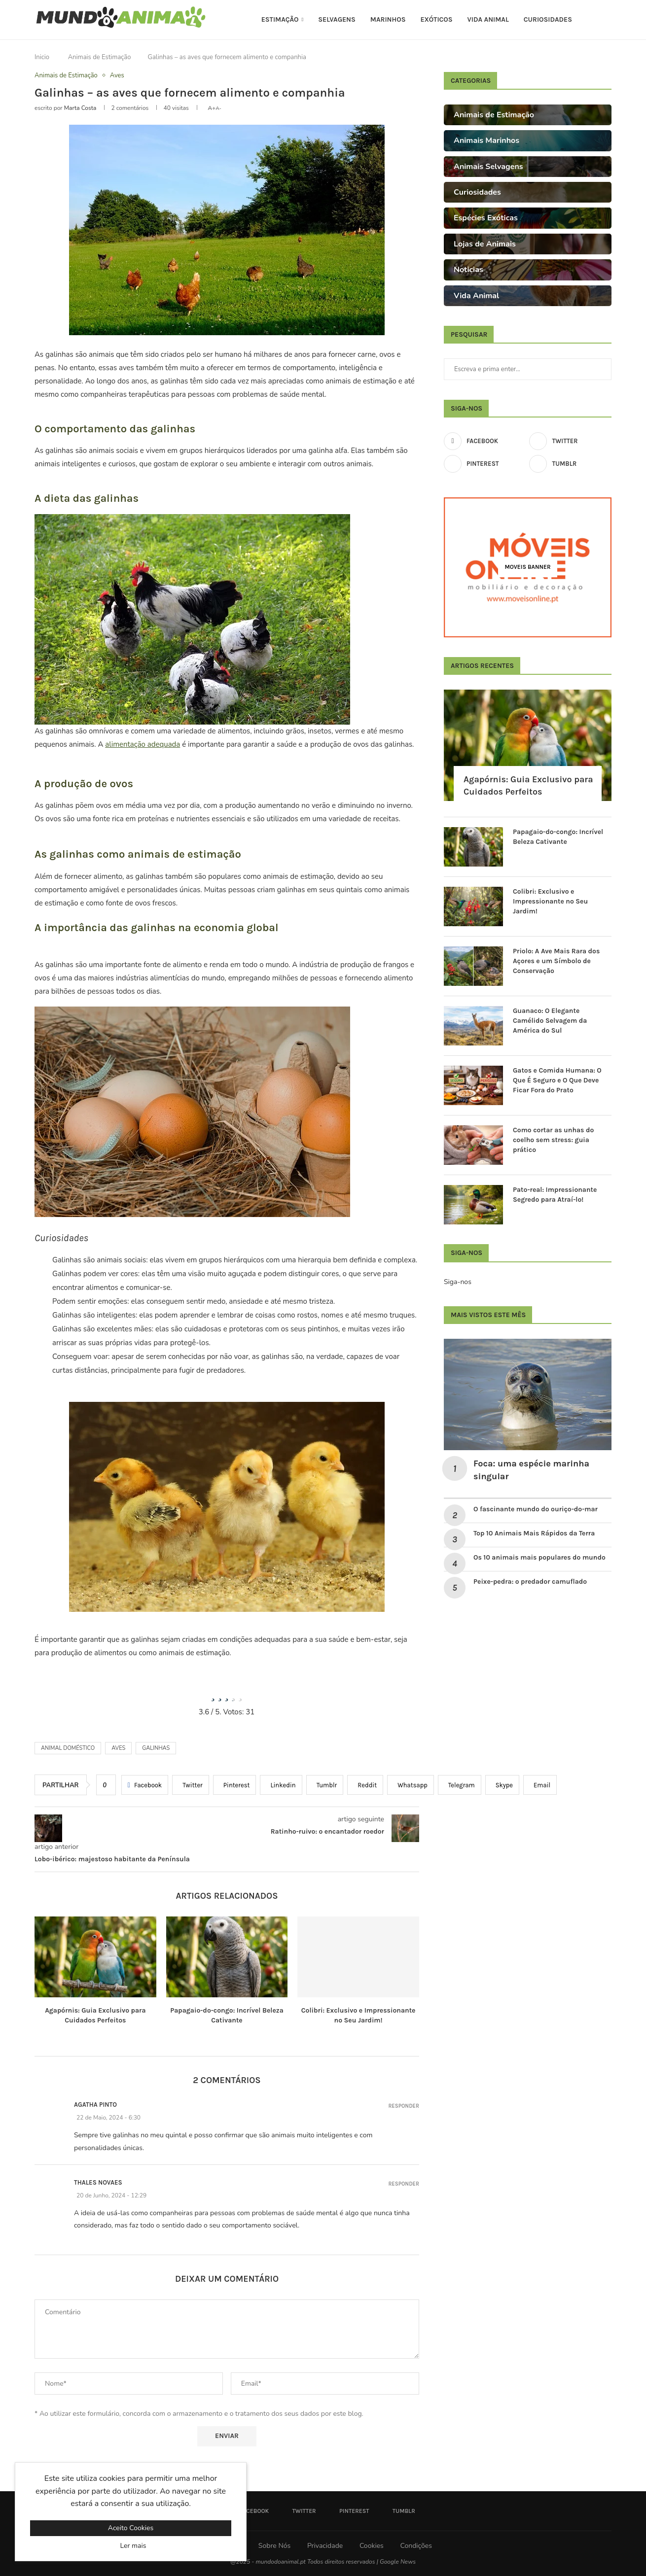 Image resolution: width=646 pixels, height=2576 pixels. I want to click on [Pin to Pinterest], so click(234, 1785).